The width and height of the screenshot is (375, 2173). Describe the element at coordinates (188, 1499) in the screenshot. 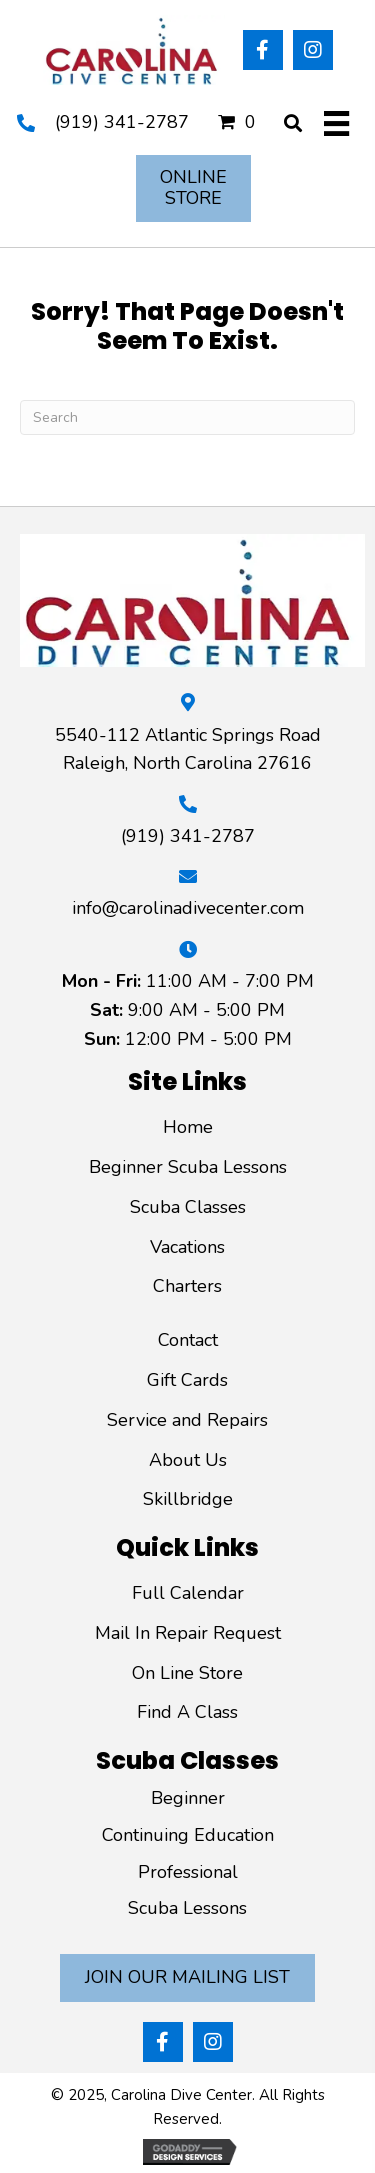

I see `Skillbridge` at that location.